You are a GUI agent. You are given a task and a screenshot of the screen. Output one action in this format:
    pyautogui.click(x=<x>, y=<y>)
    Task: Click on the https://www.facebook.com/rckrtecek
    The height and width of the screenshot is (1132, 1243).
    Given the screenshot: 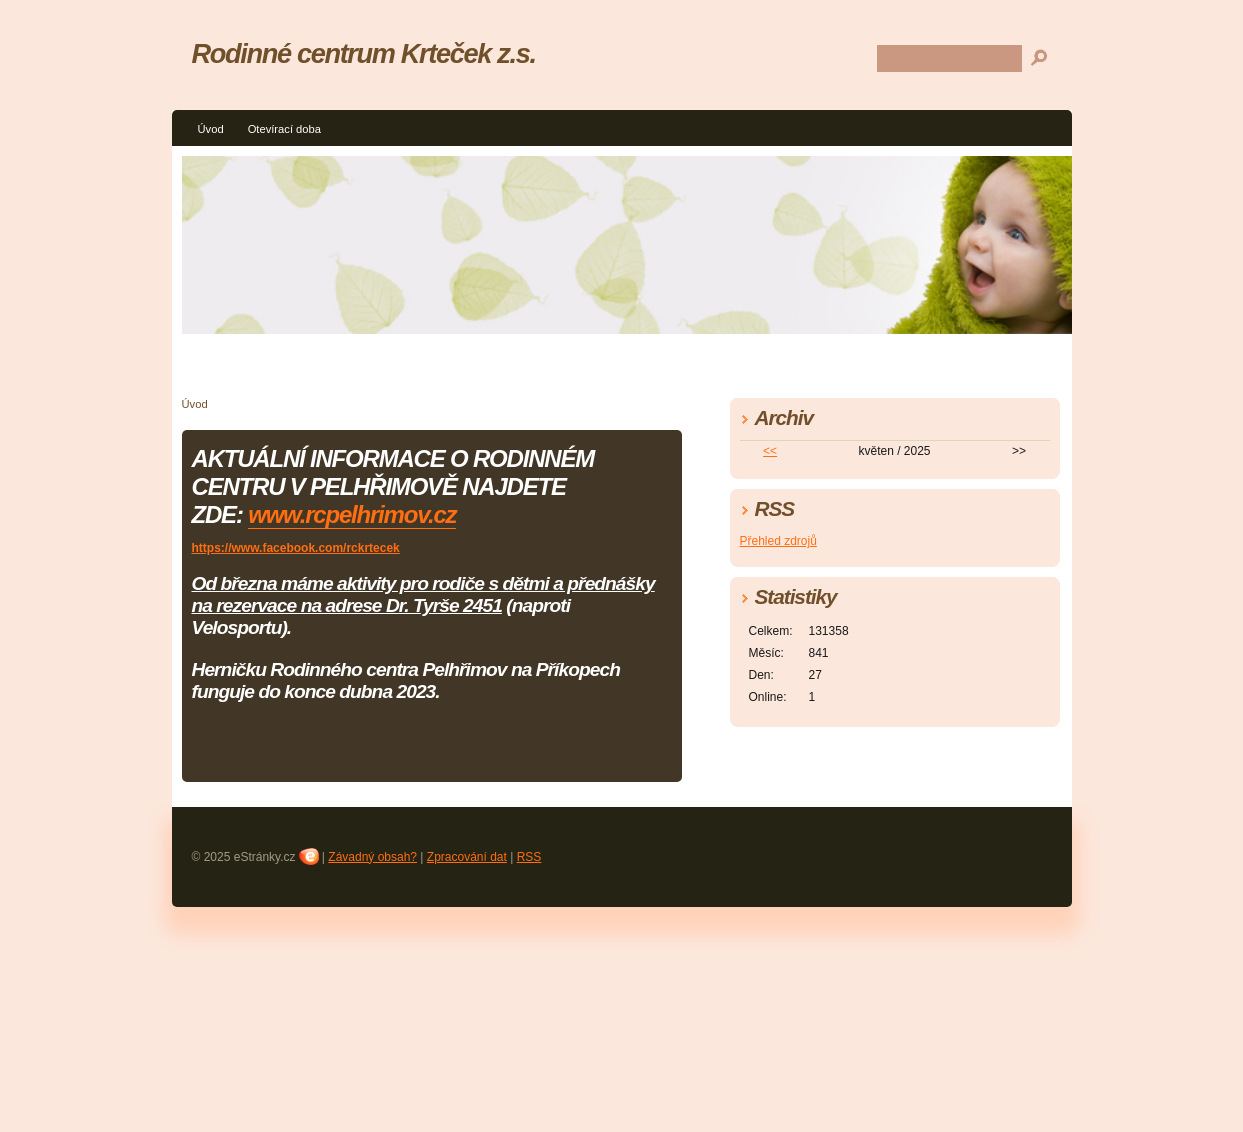 What is the action you would take?
    pyautogui.click(x=296, y=548)
    